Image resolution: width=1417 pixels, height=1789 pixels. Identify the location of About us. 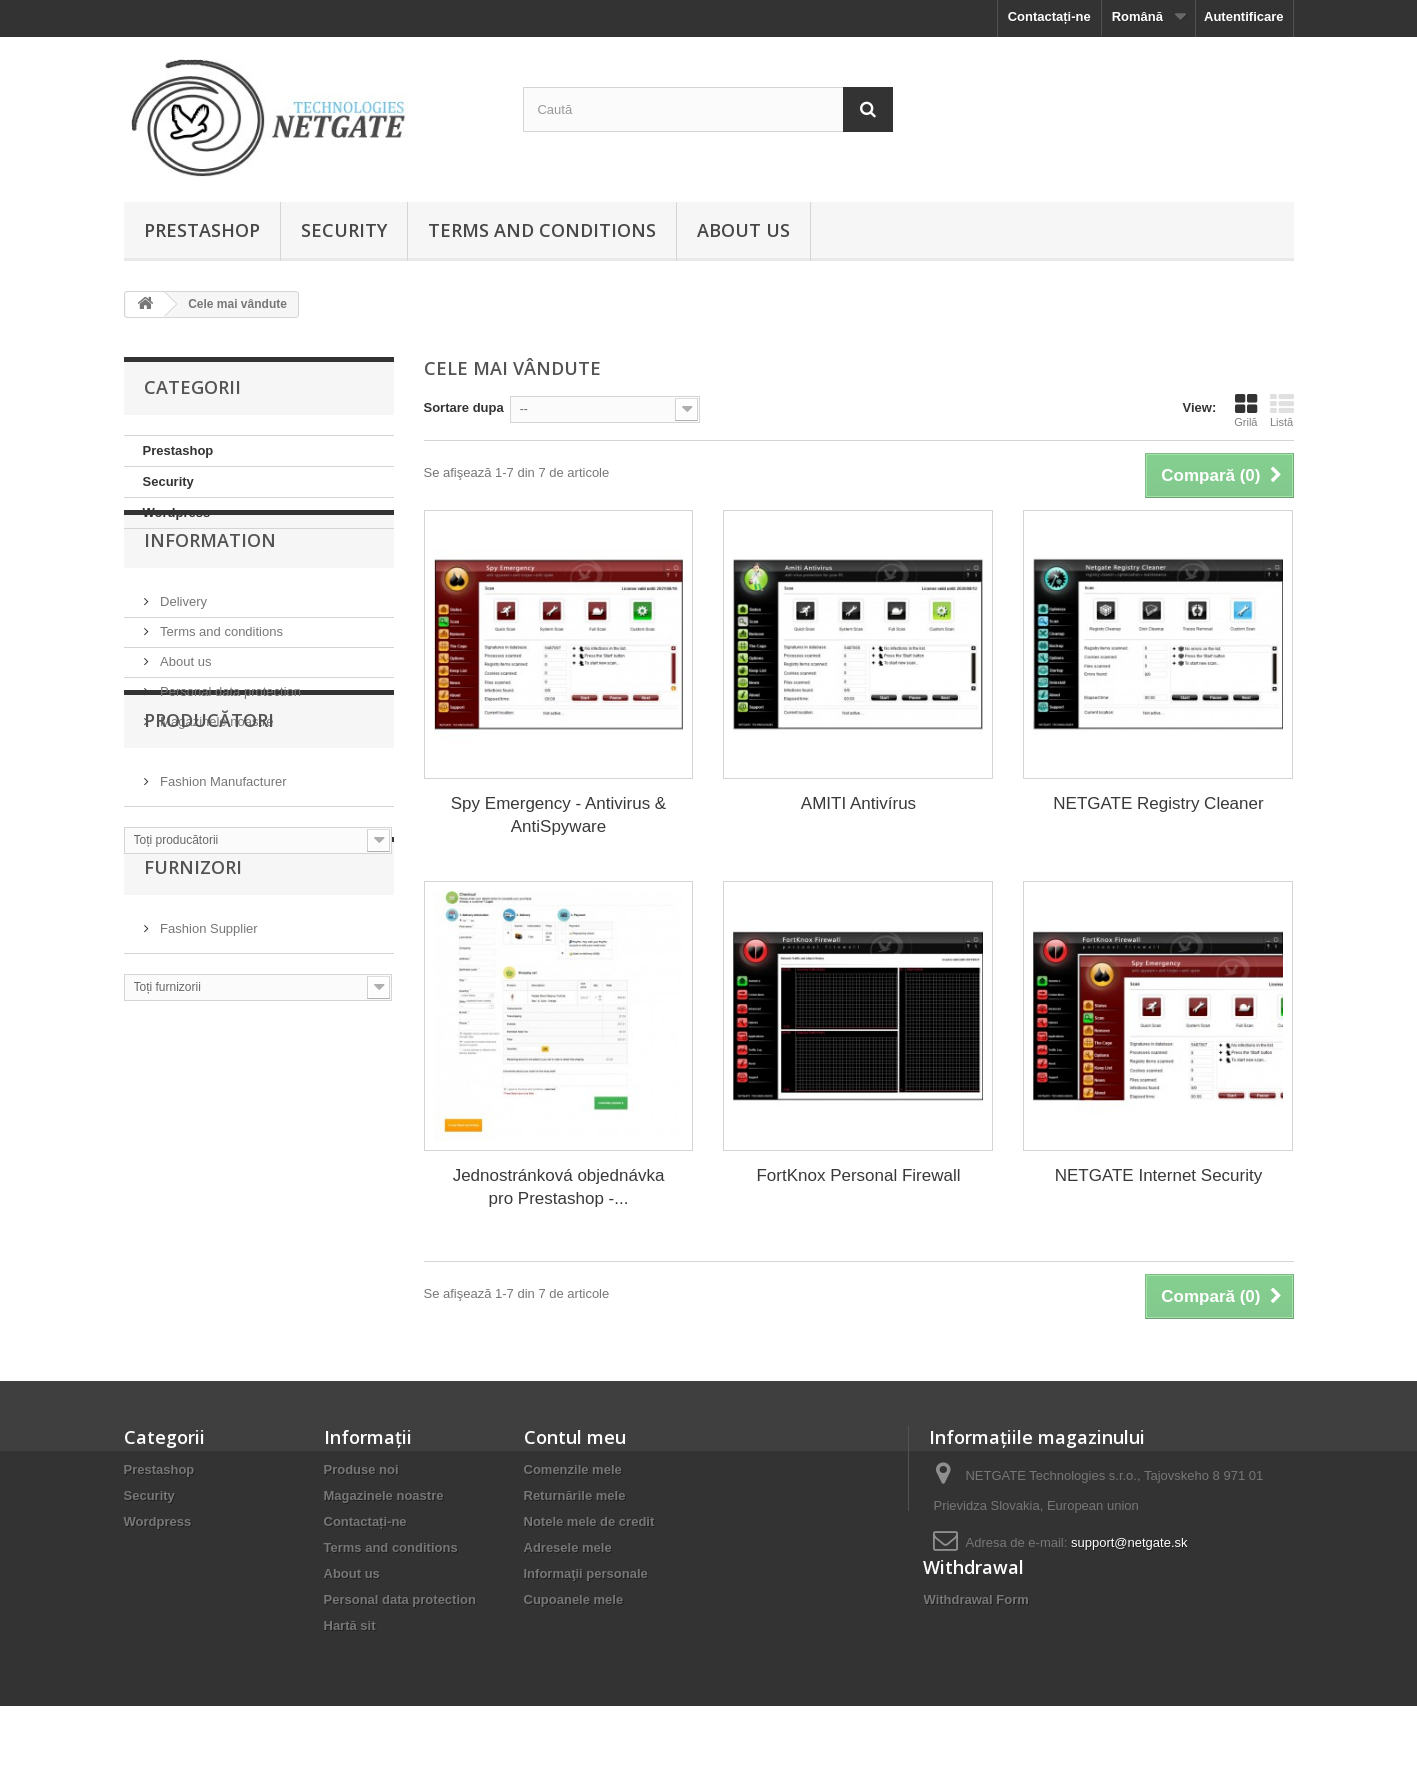
(743, 230).